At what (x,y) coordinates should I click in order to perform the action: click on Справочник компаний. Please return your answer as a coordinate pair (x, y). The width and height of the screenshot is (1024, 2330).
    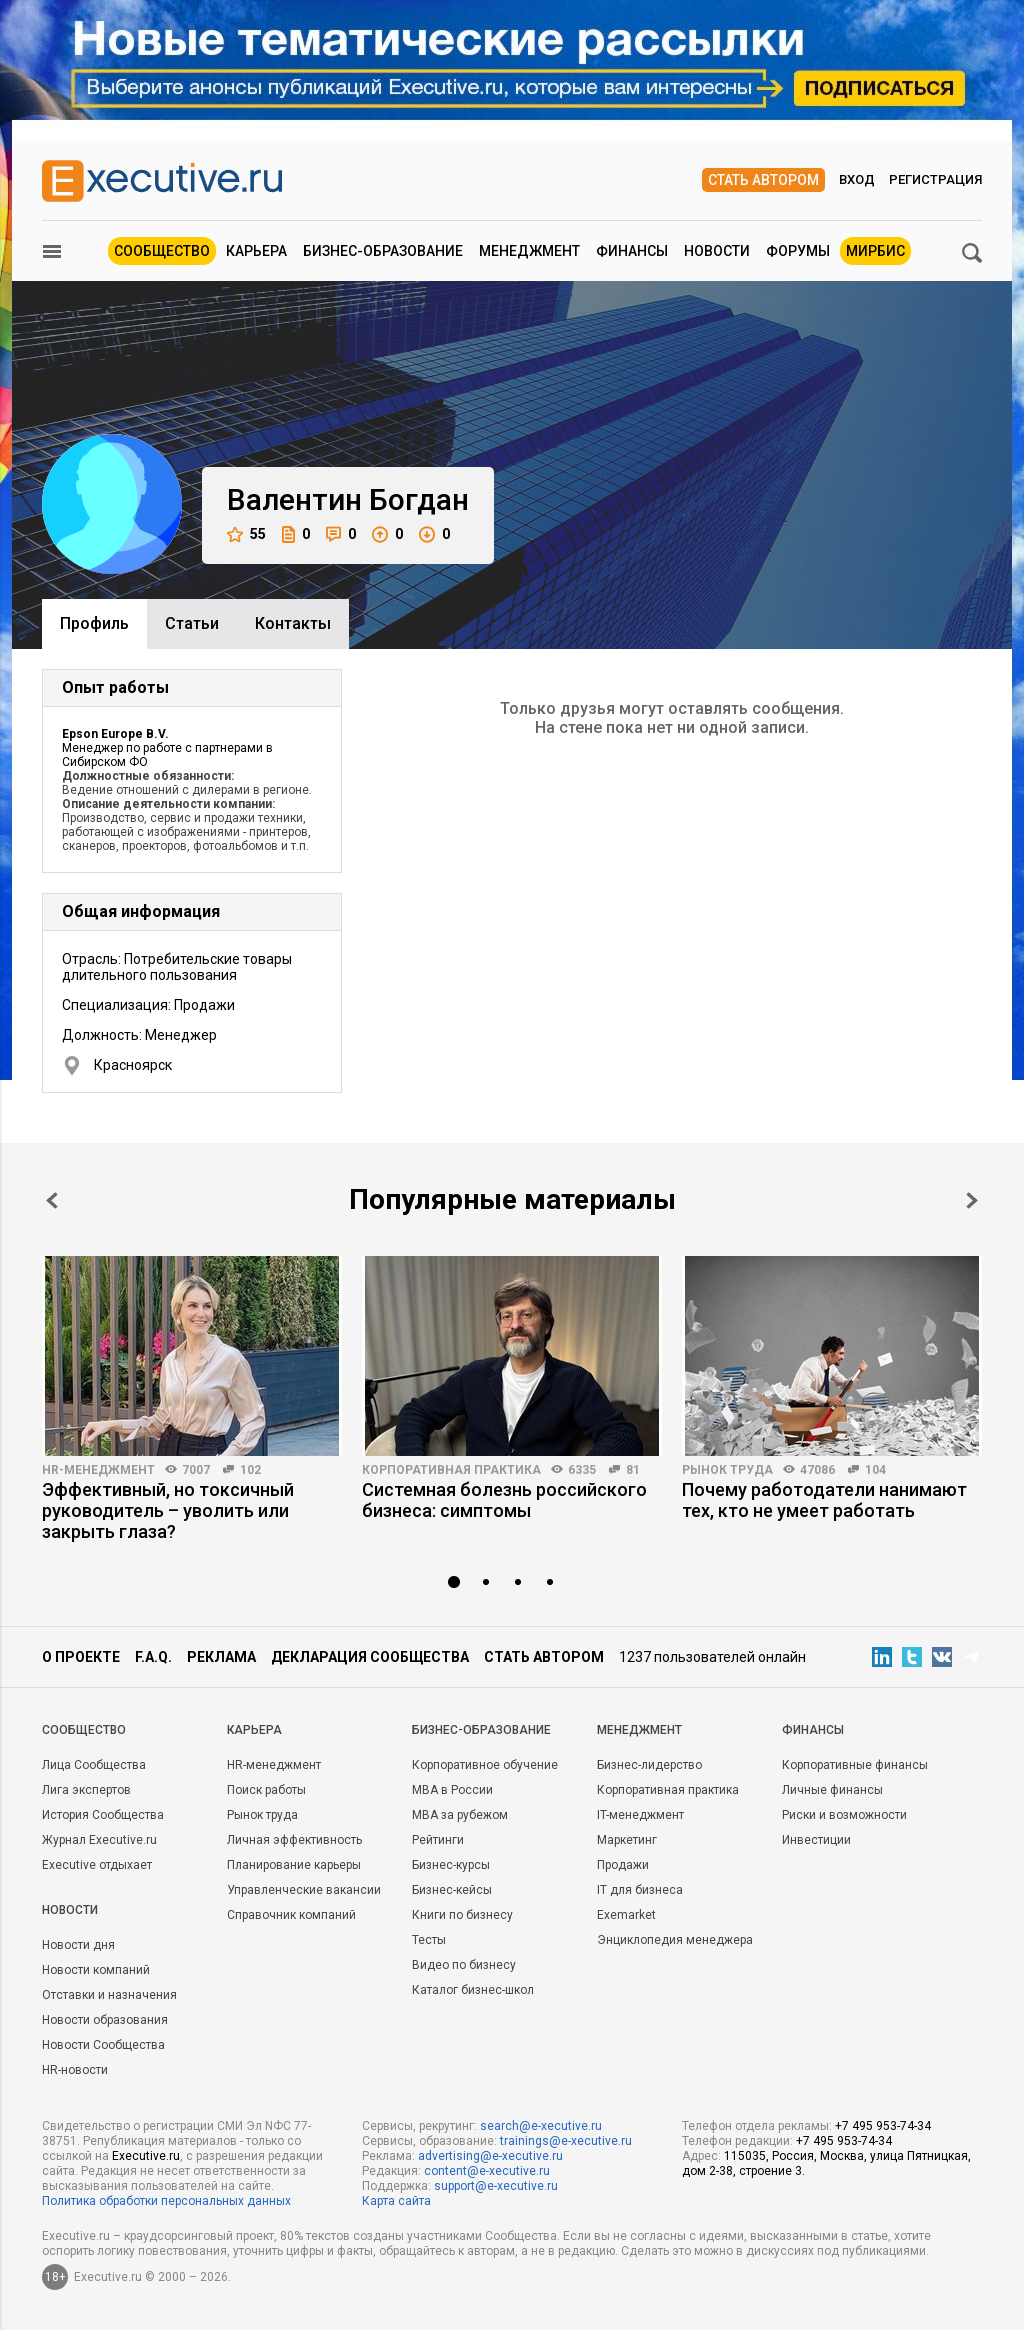
    Looking at the image, I should click on (291, 1915).